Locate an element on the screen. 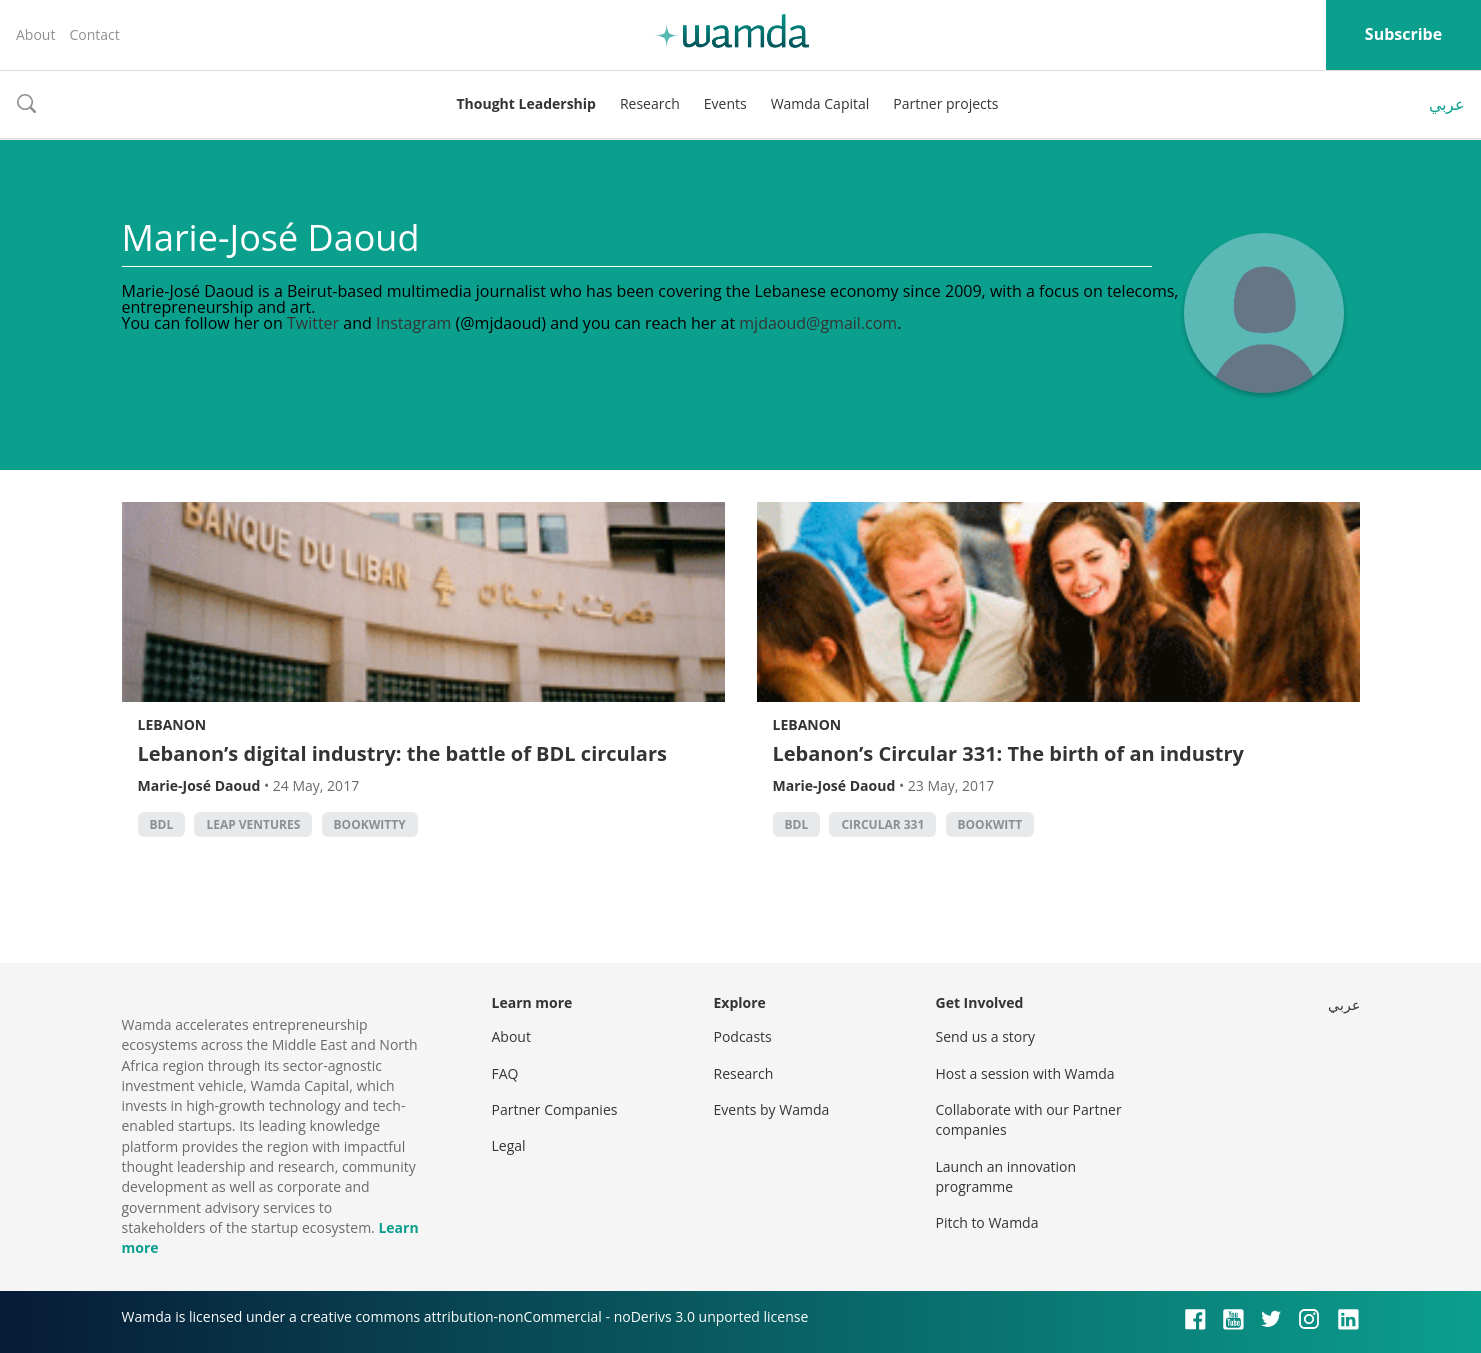 Image resolution: width=1481 pixels, height=1353 pixels. Legal is located at coordinates (509, 1145).